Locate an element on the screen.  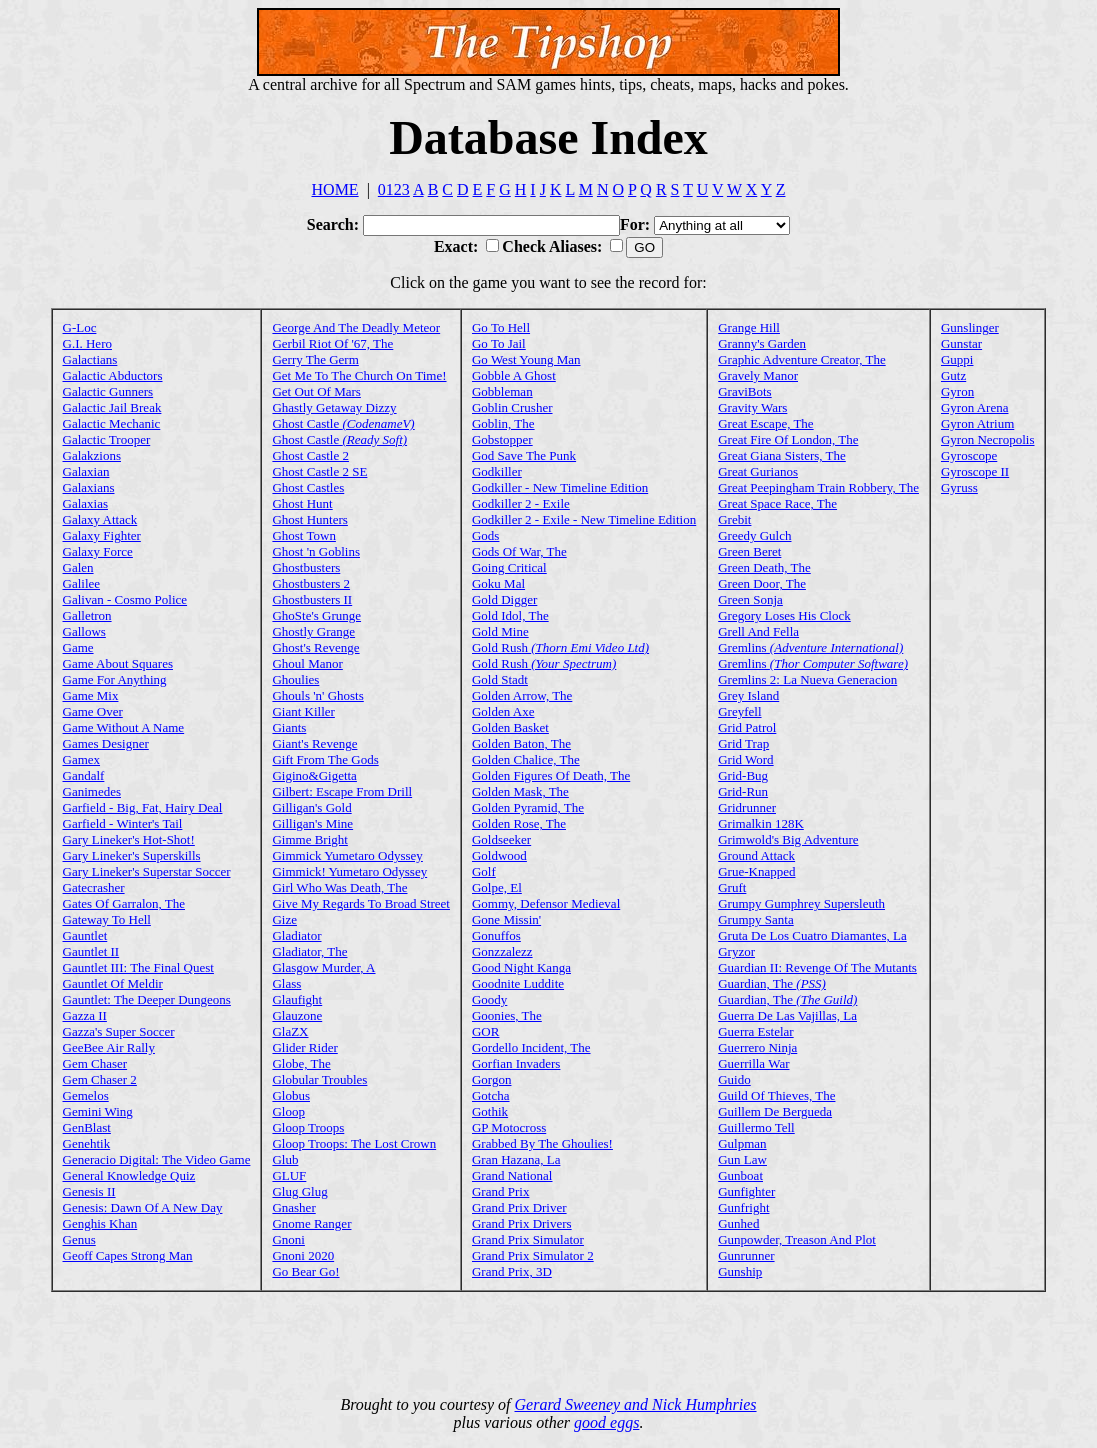
Golden Figures Of Death, The is located at coordinates (551, 775).